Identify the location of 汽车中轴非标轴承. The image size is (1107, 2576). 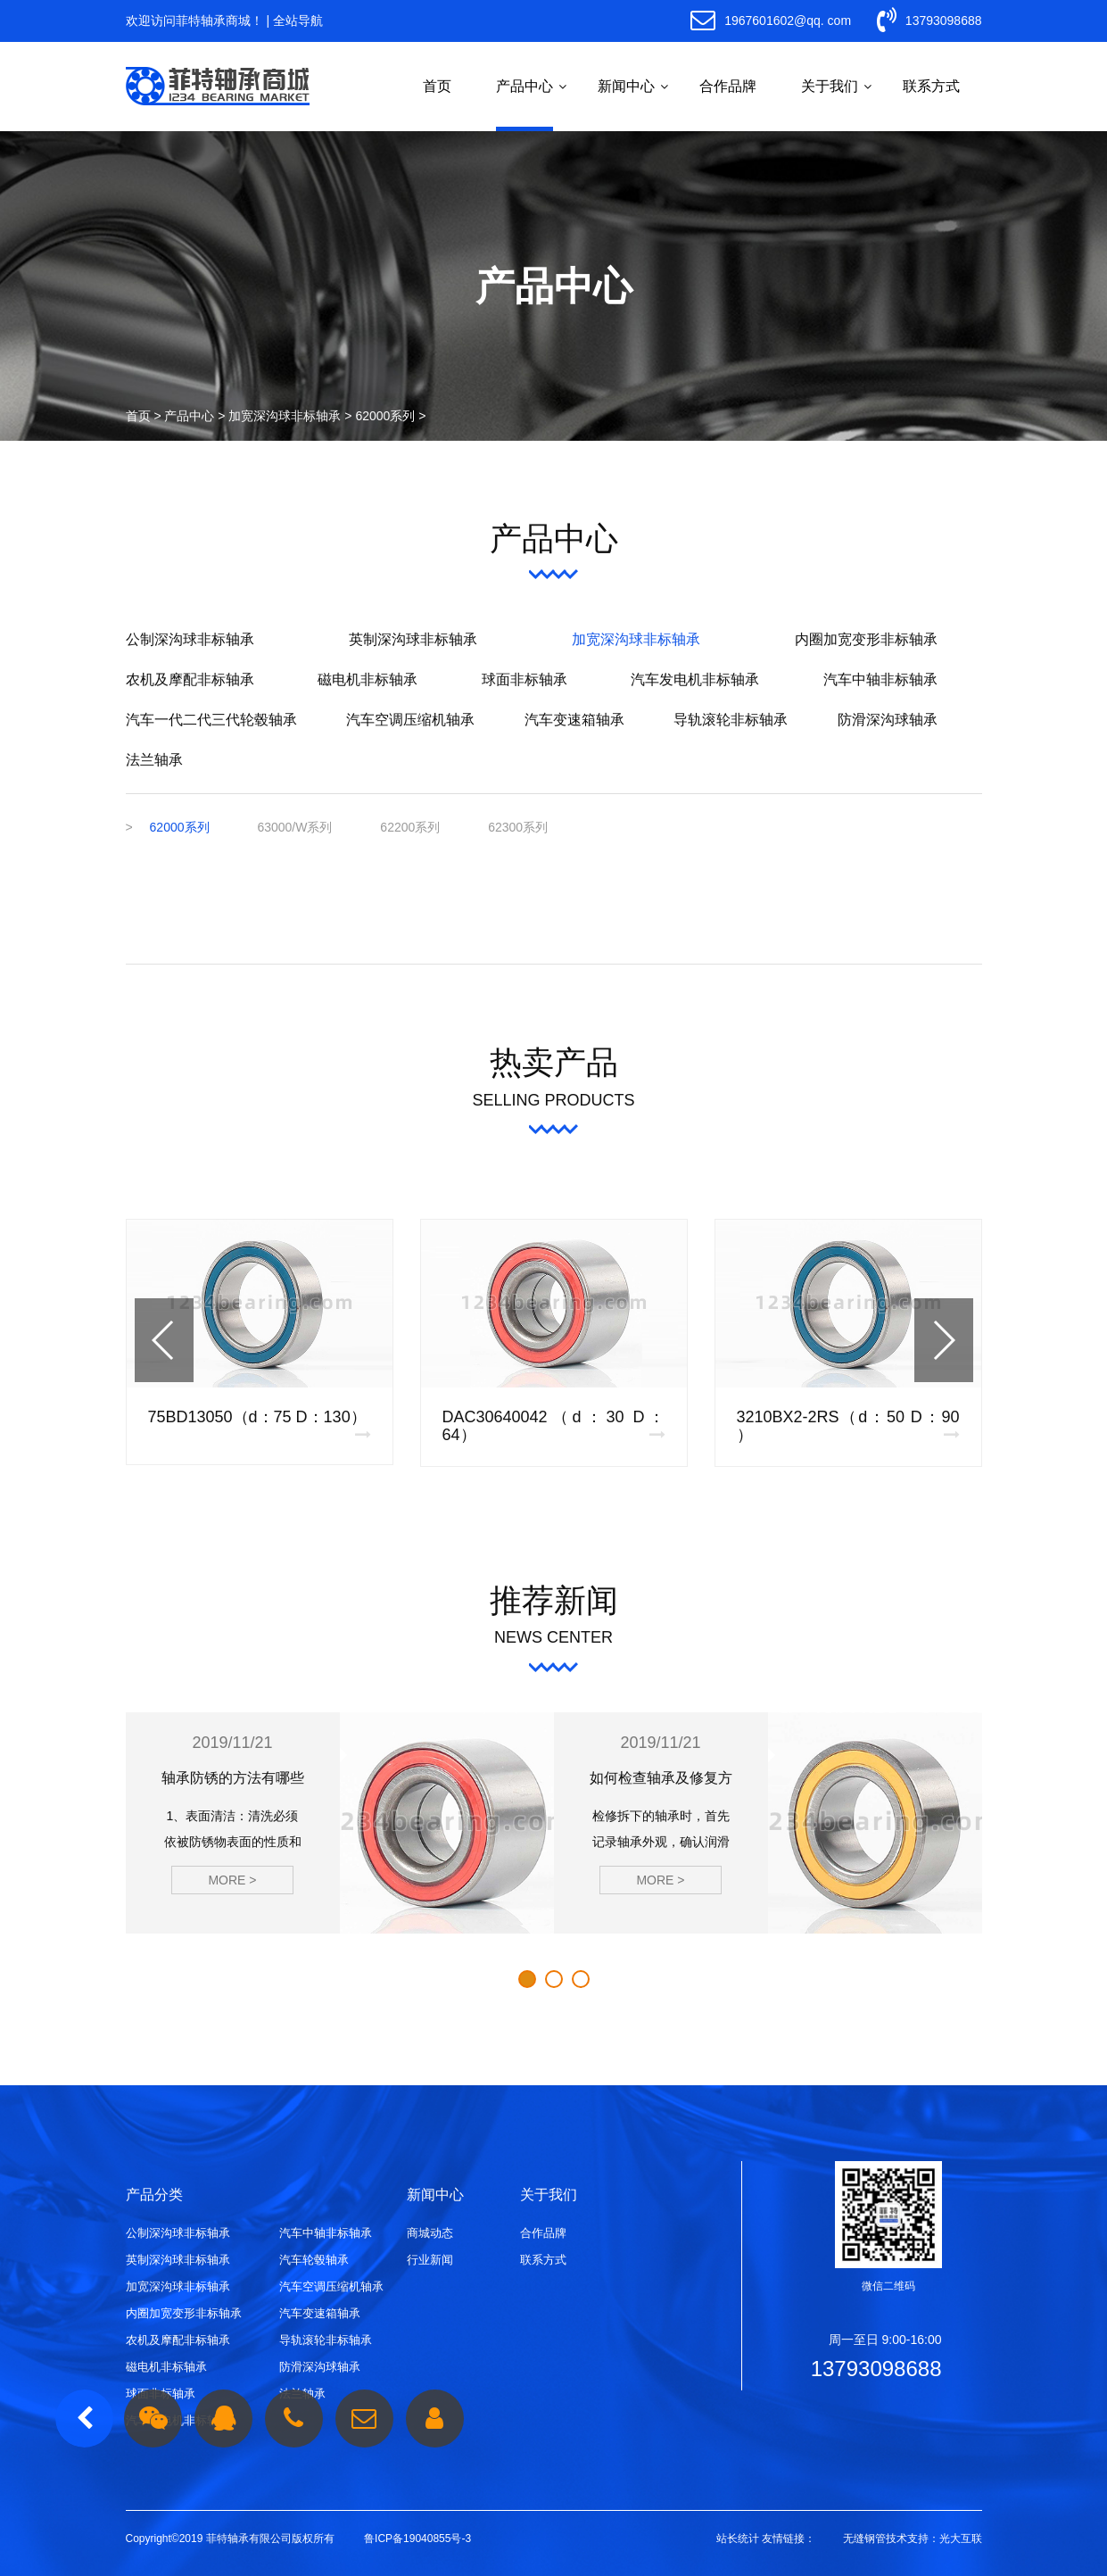
(880, 679).